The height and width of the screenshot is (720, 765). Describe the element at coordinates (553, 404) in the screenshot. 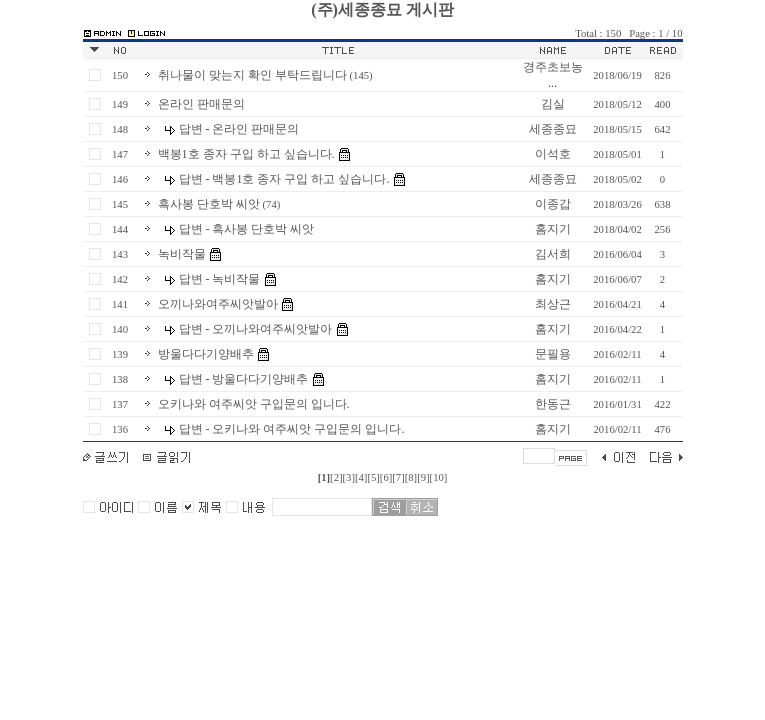

I see `한동근` at that location.